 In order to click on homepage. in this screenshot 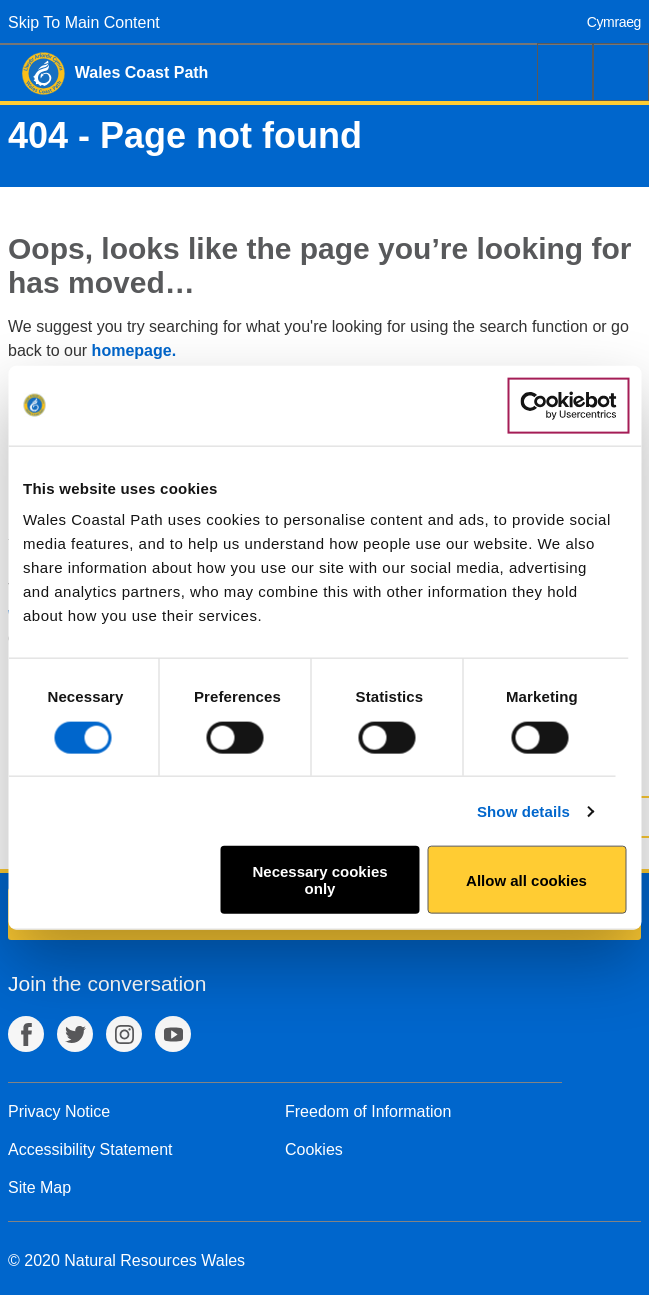, I will do `click(134, 350)`.